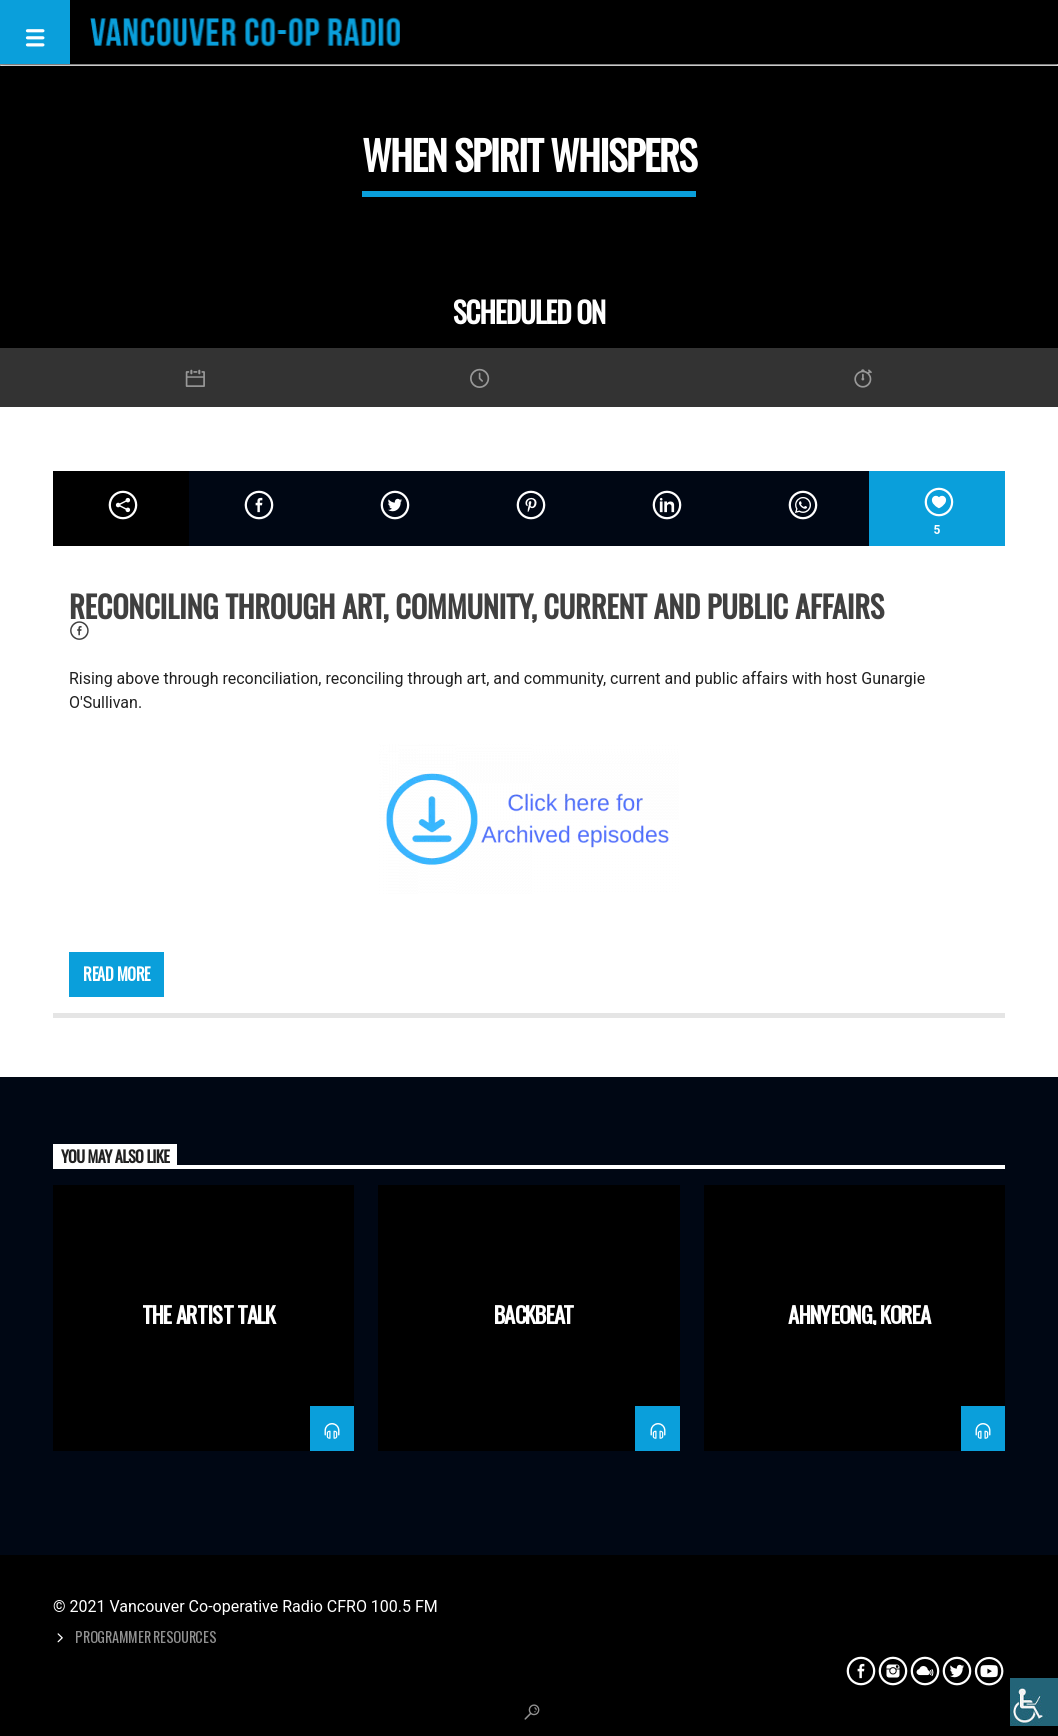  What do you see at coordinates (859, 1313) in the screenshot?
I see `Ahnyeong, Korea` at bounding box center [859, 1313].